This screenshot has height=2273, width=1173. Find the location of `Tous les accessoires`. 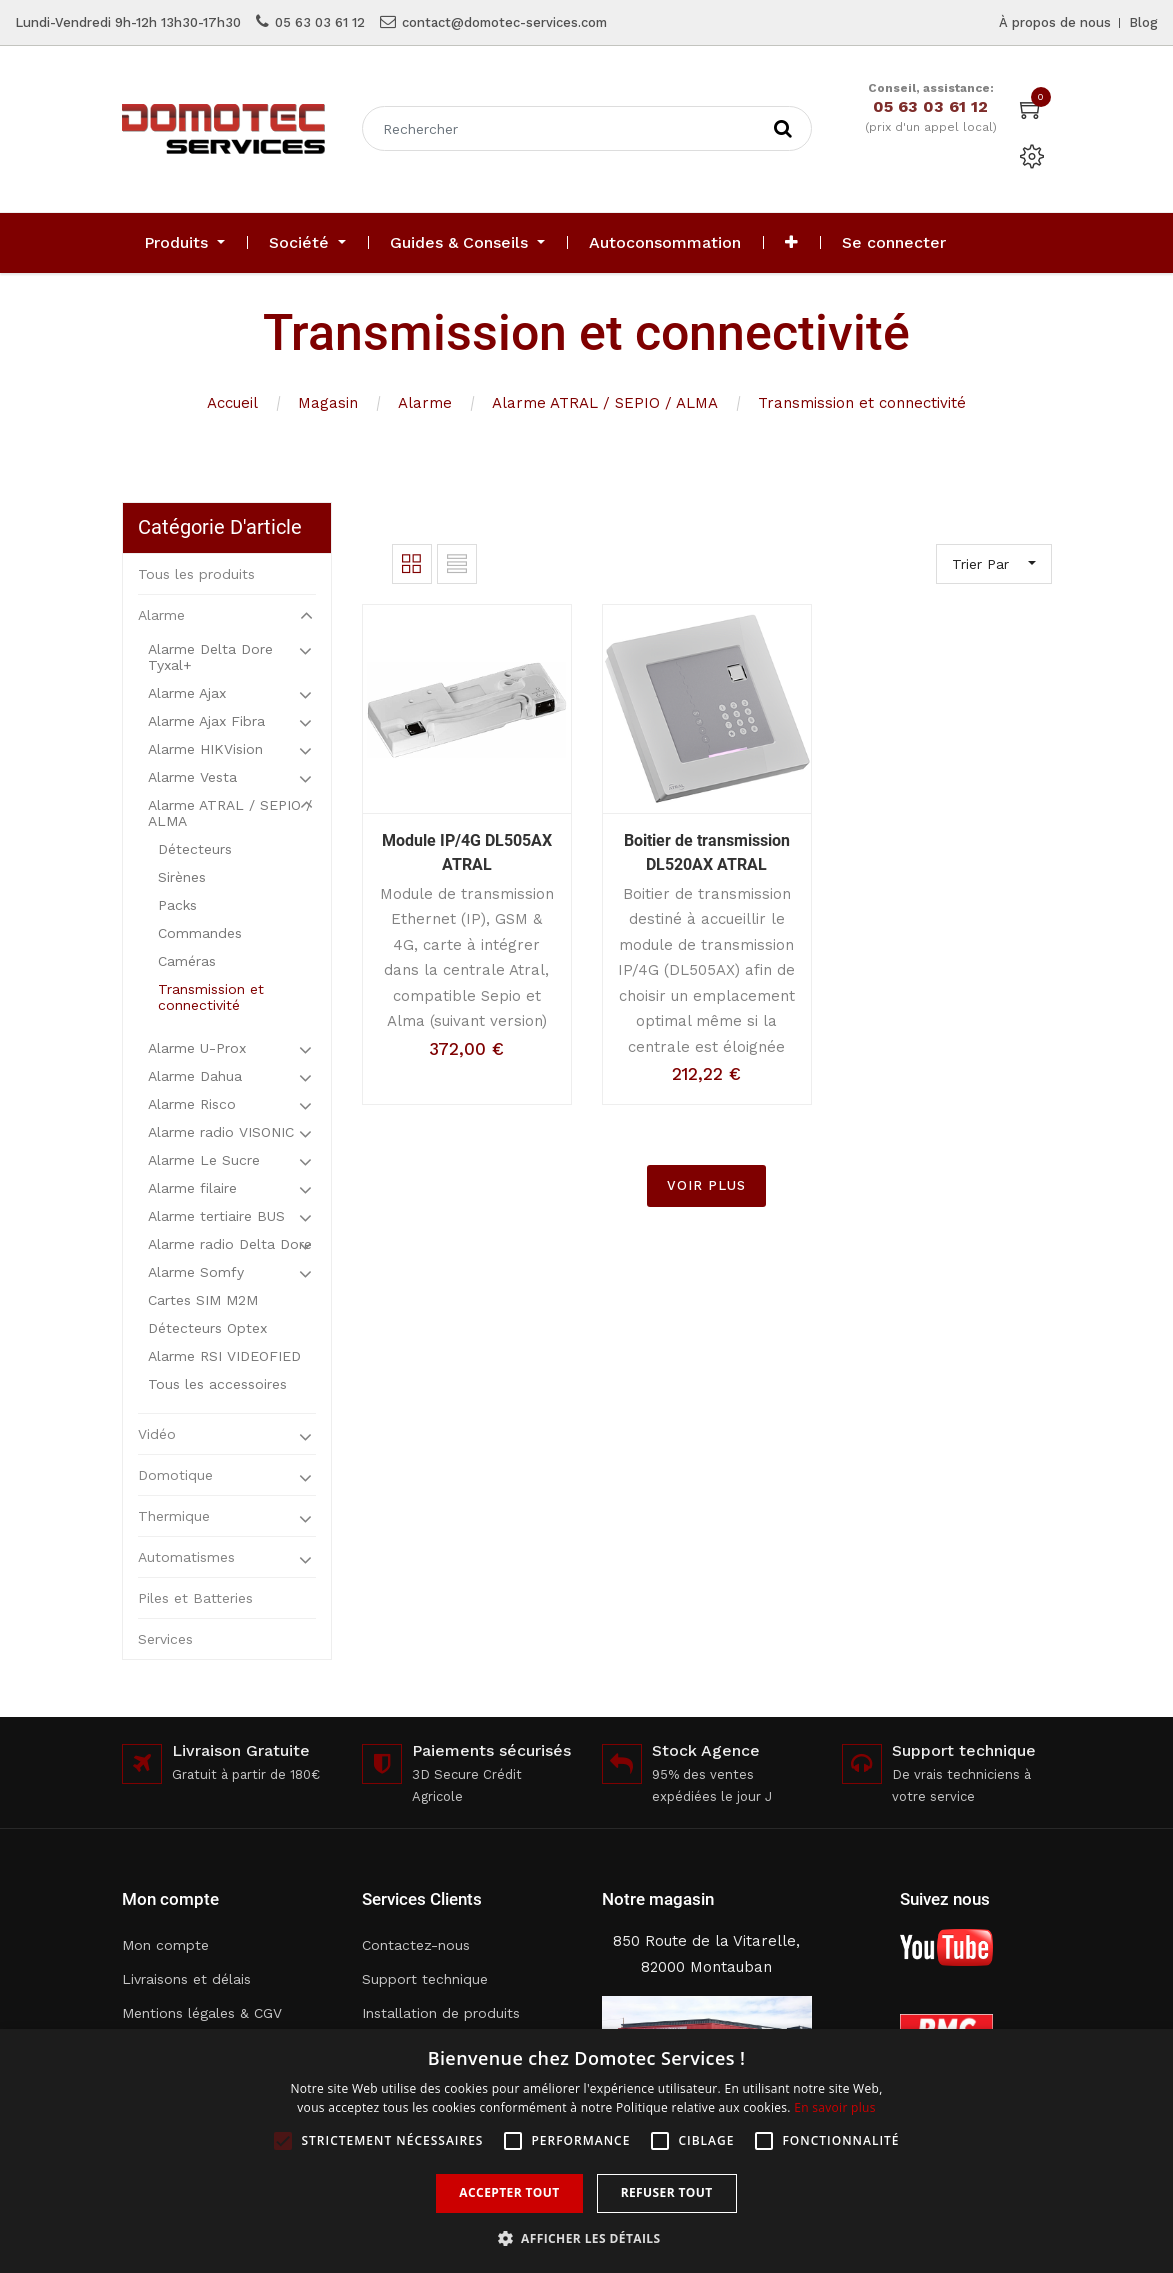

Tous les accessoires is located at coordinates (217, 1384).